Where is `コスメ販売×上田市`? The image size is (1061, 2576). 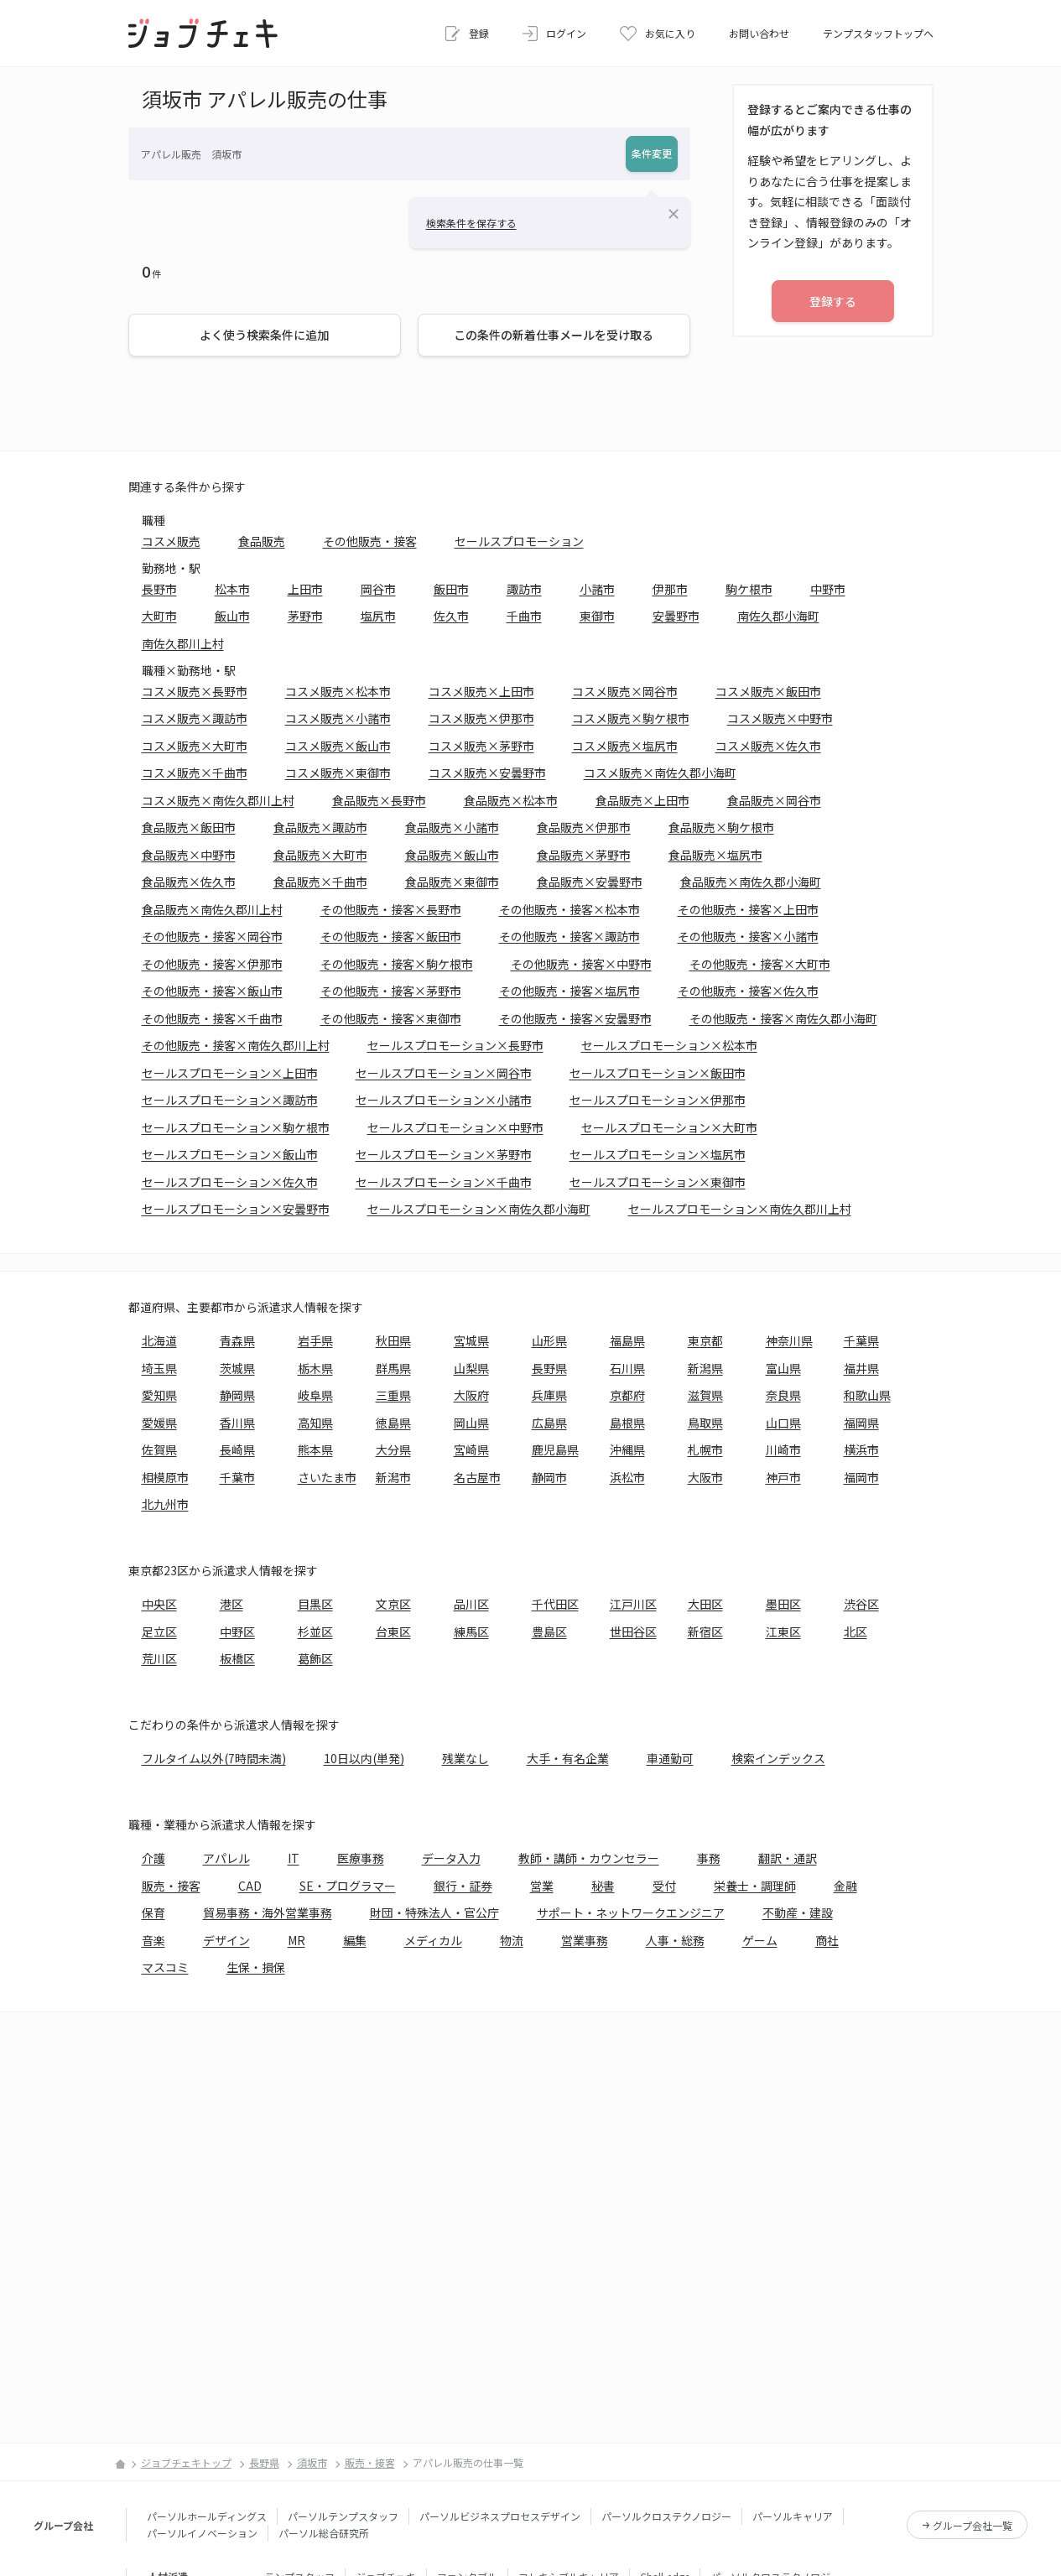
コスメ販売×上田市 is located at coordinates (481, 691).